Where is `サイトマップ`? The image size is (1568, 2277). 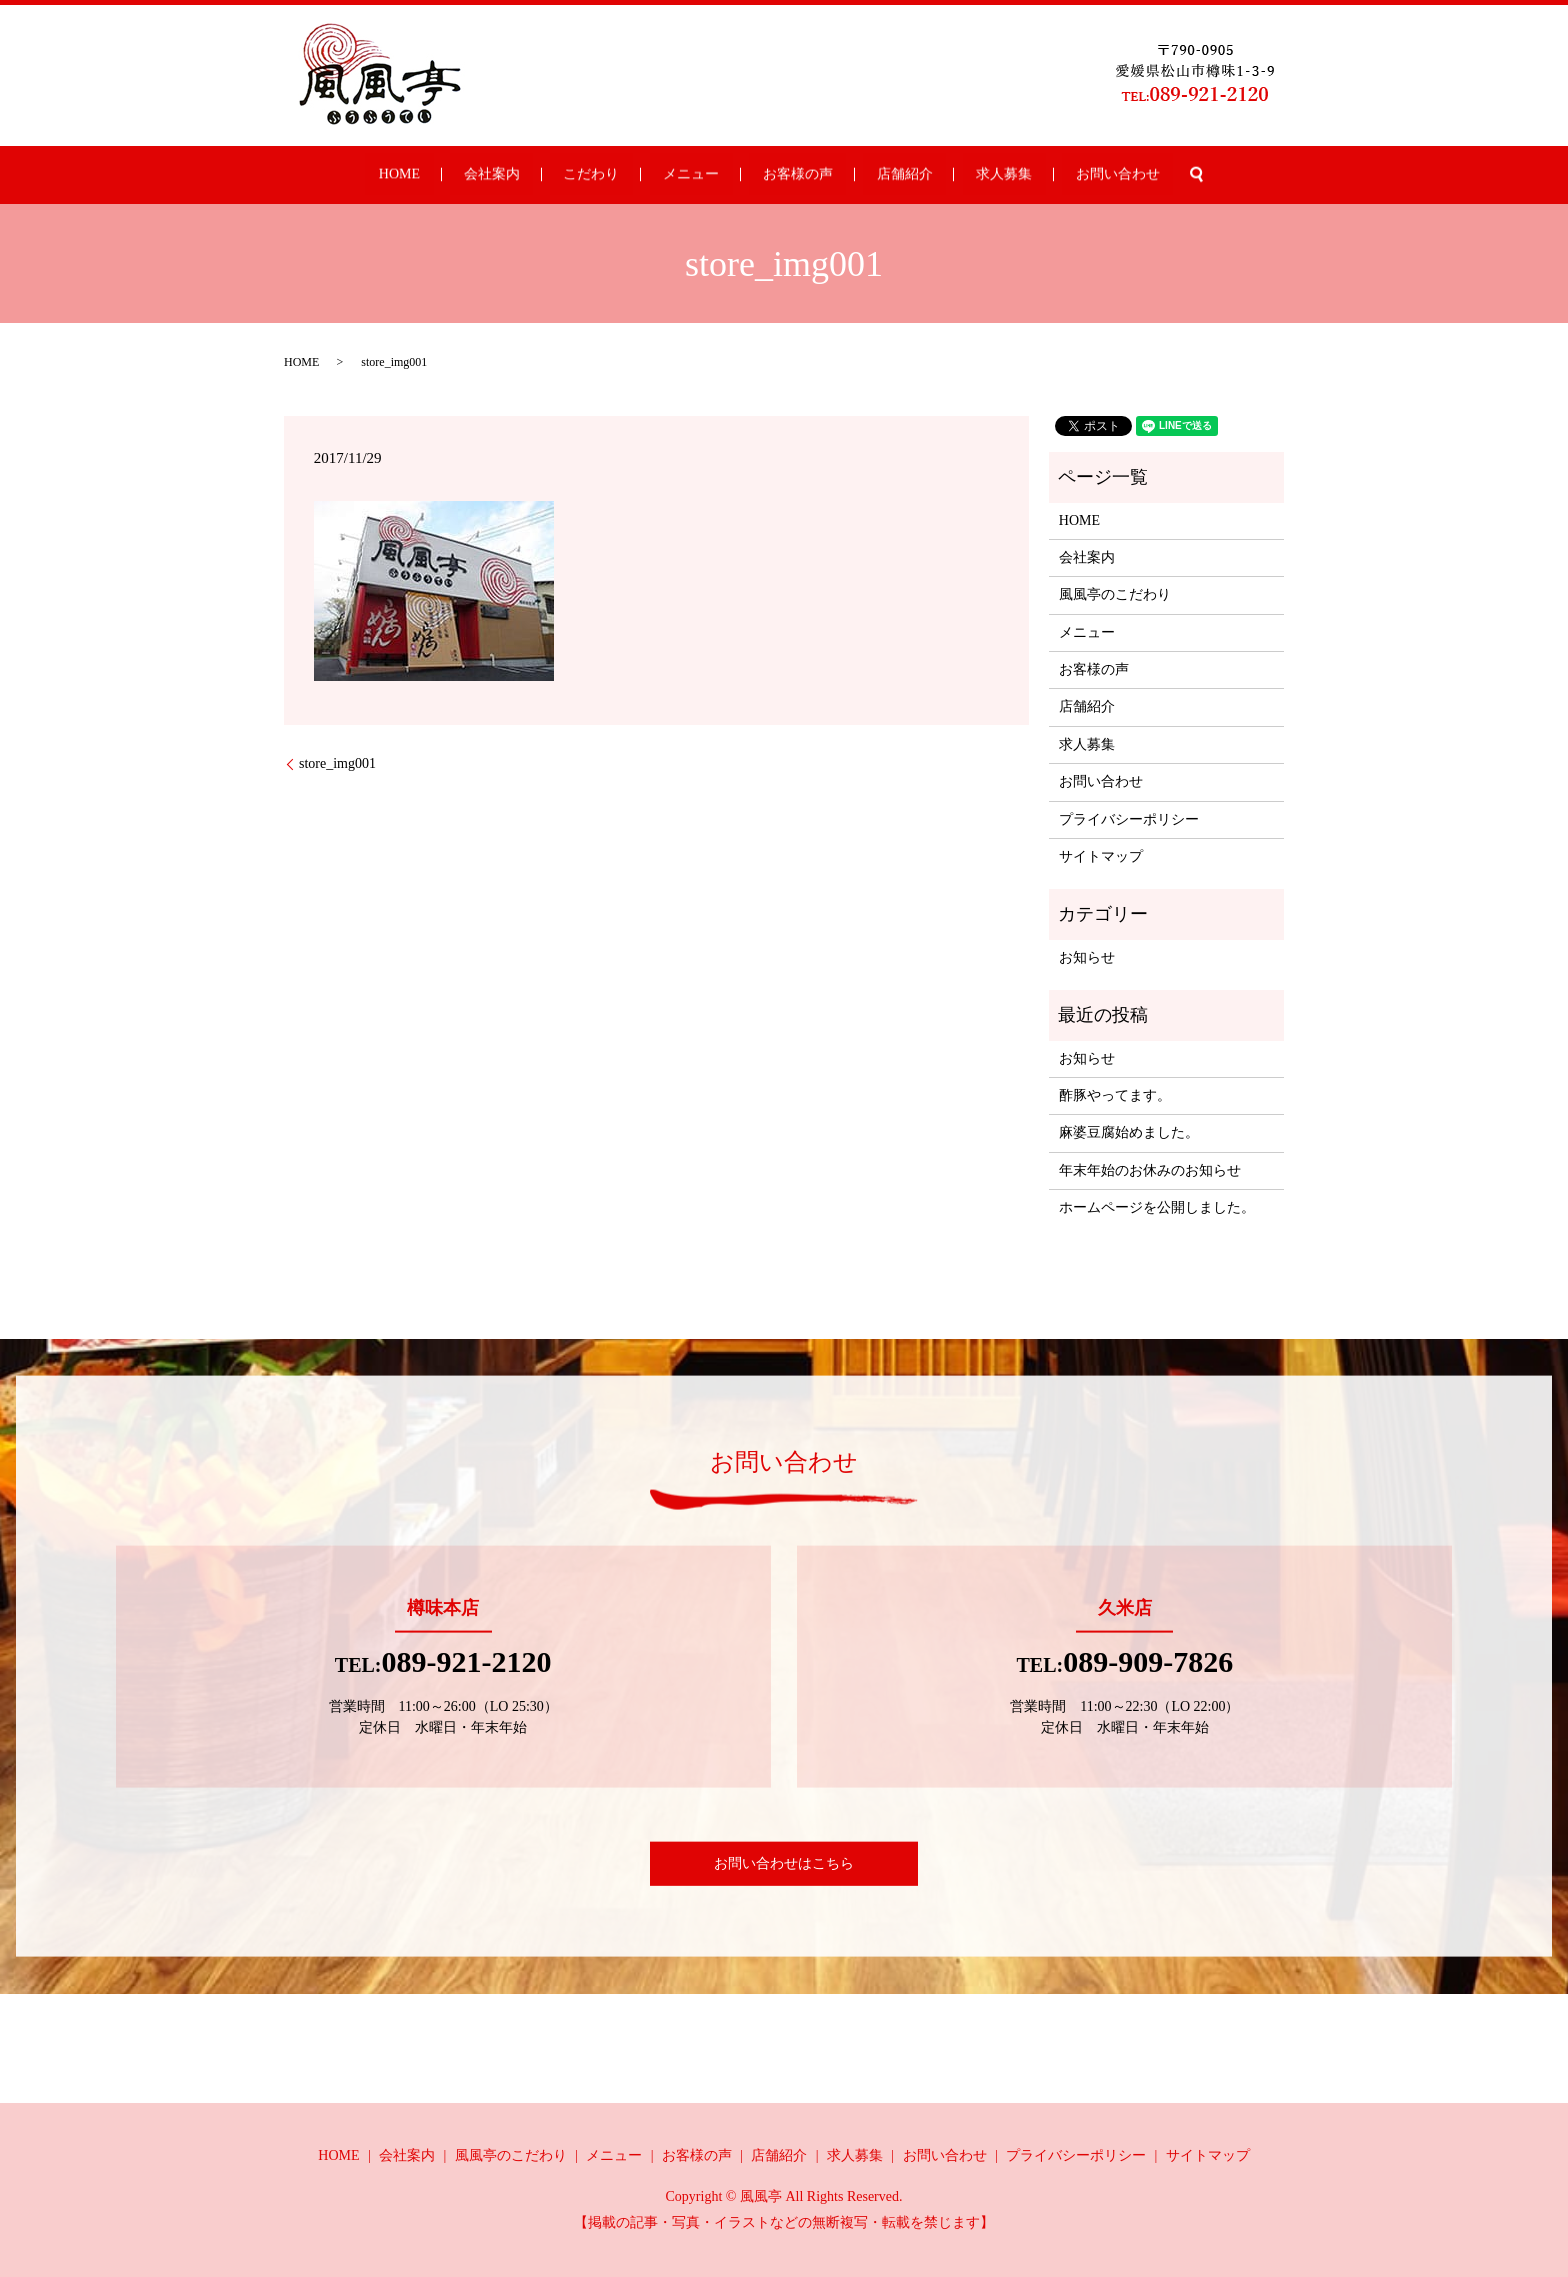
サイトマップ is located at coordinates (1101, 856).